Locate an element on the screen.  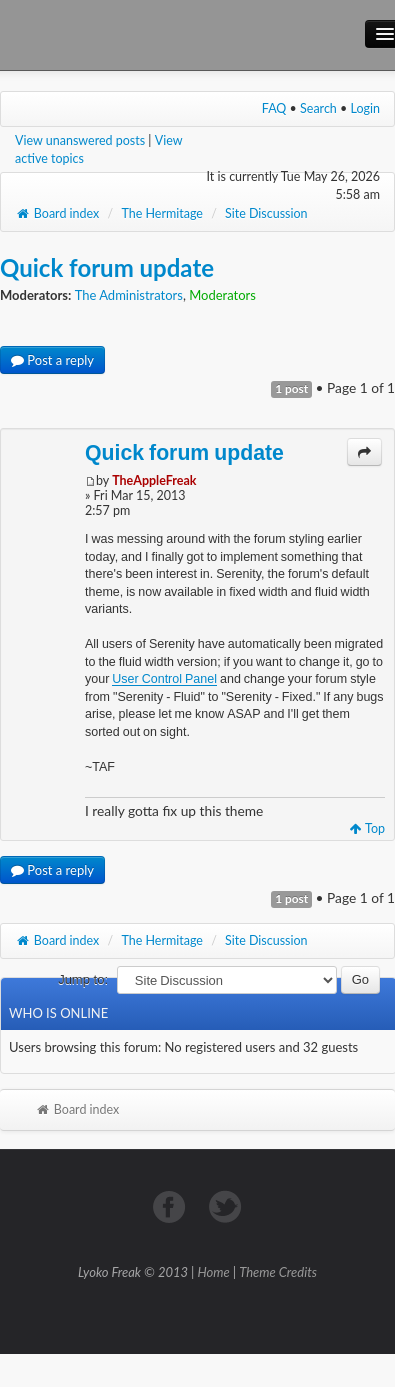
FAQ is located at coordinates (274, 108).